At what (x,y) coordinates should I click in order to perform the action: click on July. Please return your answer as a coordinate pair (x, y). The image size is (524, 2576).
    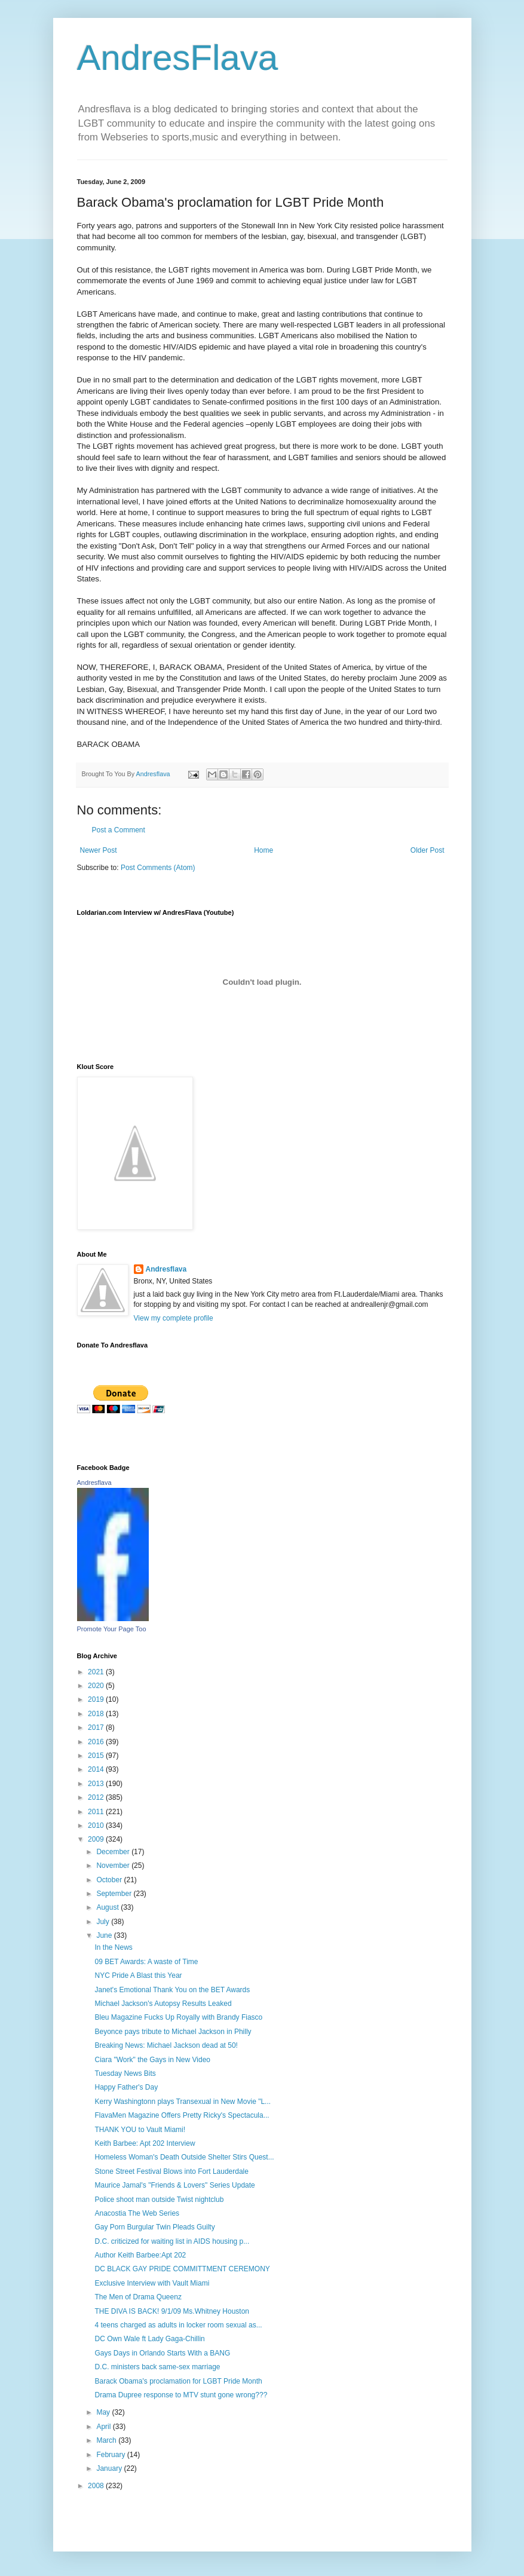
    Looking at the image, I should click on (103, 1922).